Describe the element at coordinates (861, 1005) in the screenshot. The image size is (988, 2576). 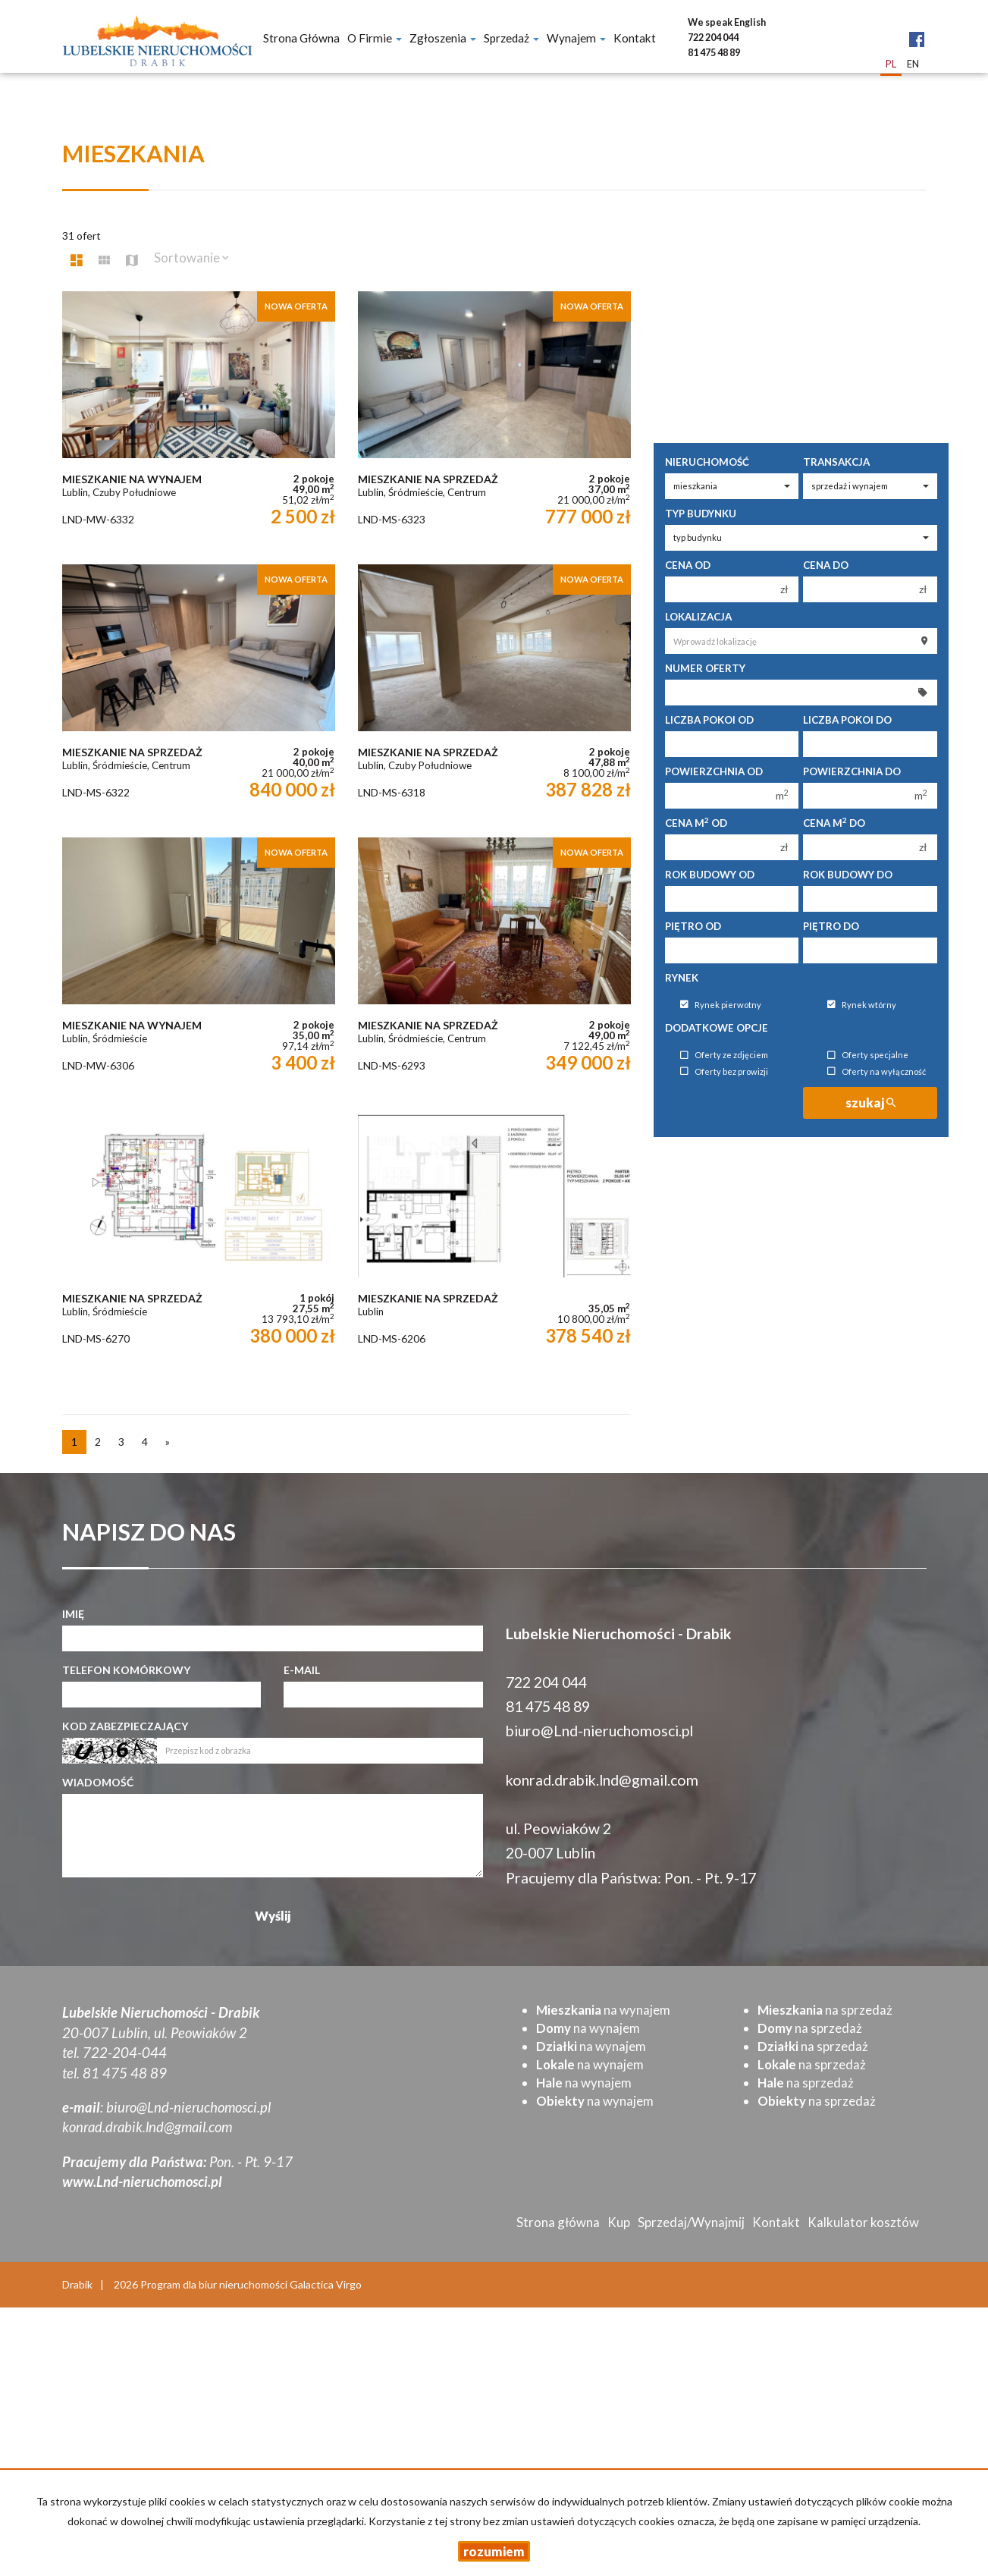
I see `Rynek wtórny` at that location.